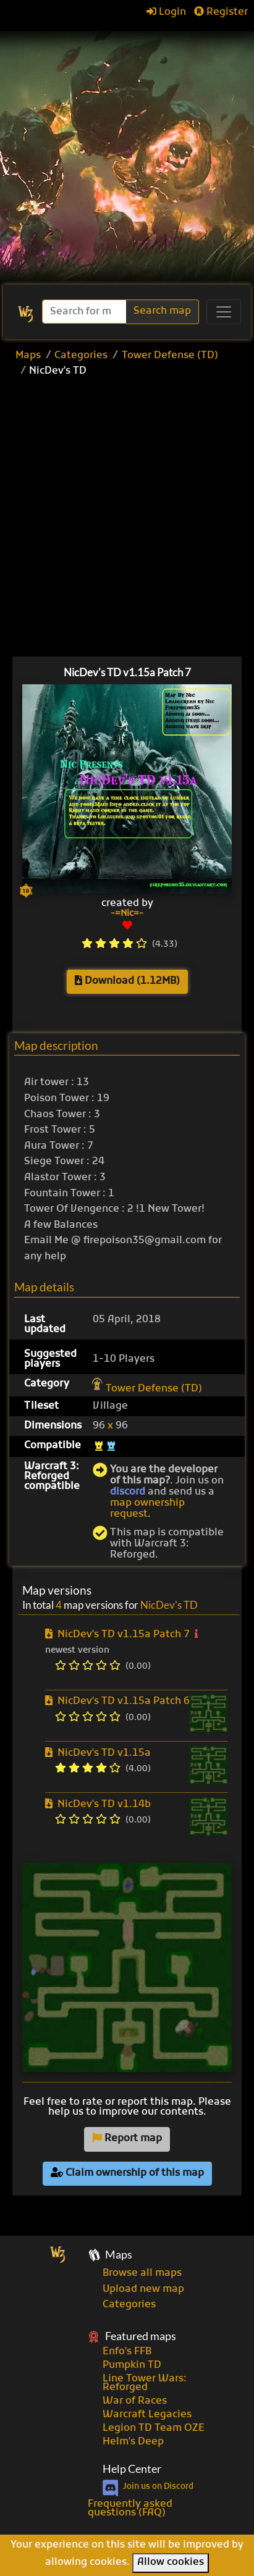 The image size is (254, 2576). I want to click on [Search], so click(85, 312).